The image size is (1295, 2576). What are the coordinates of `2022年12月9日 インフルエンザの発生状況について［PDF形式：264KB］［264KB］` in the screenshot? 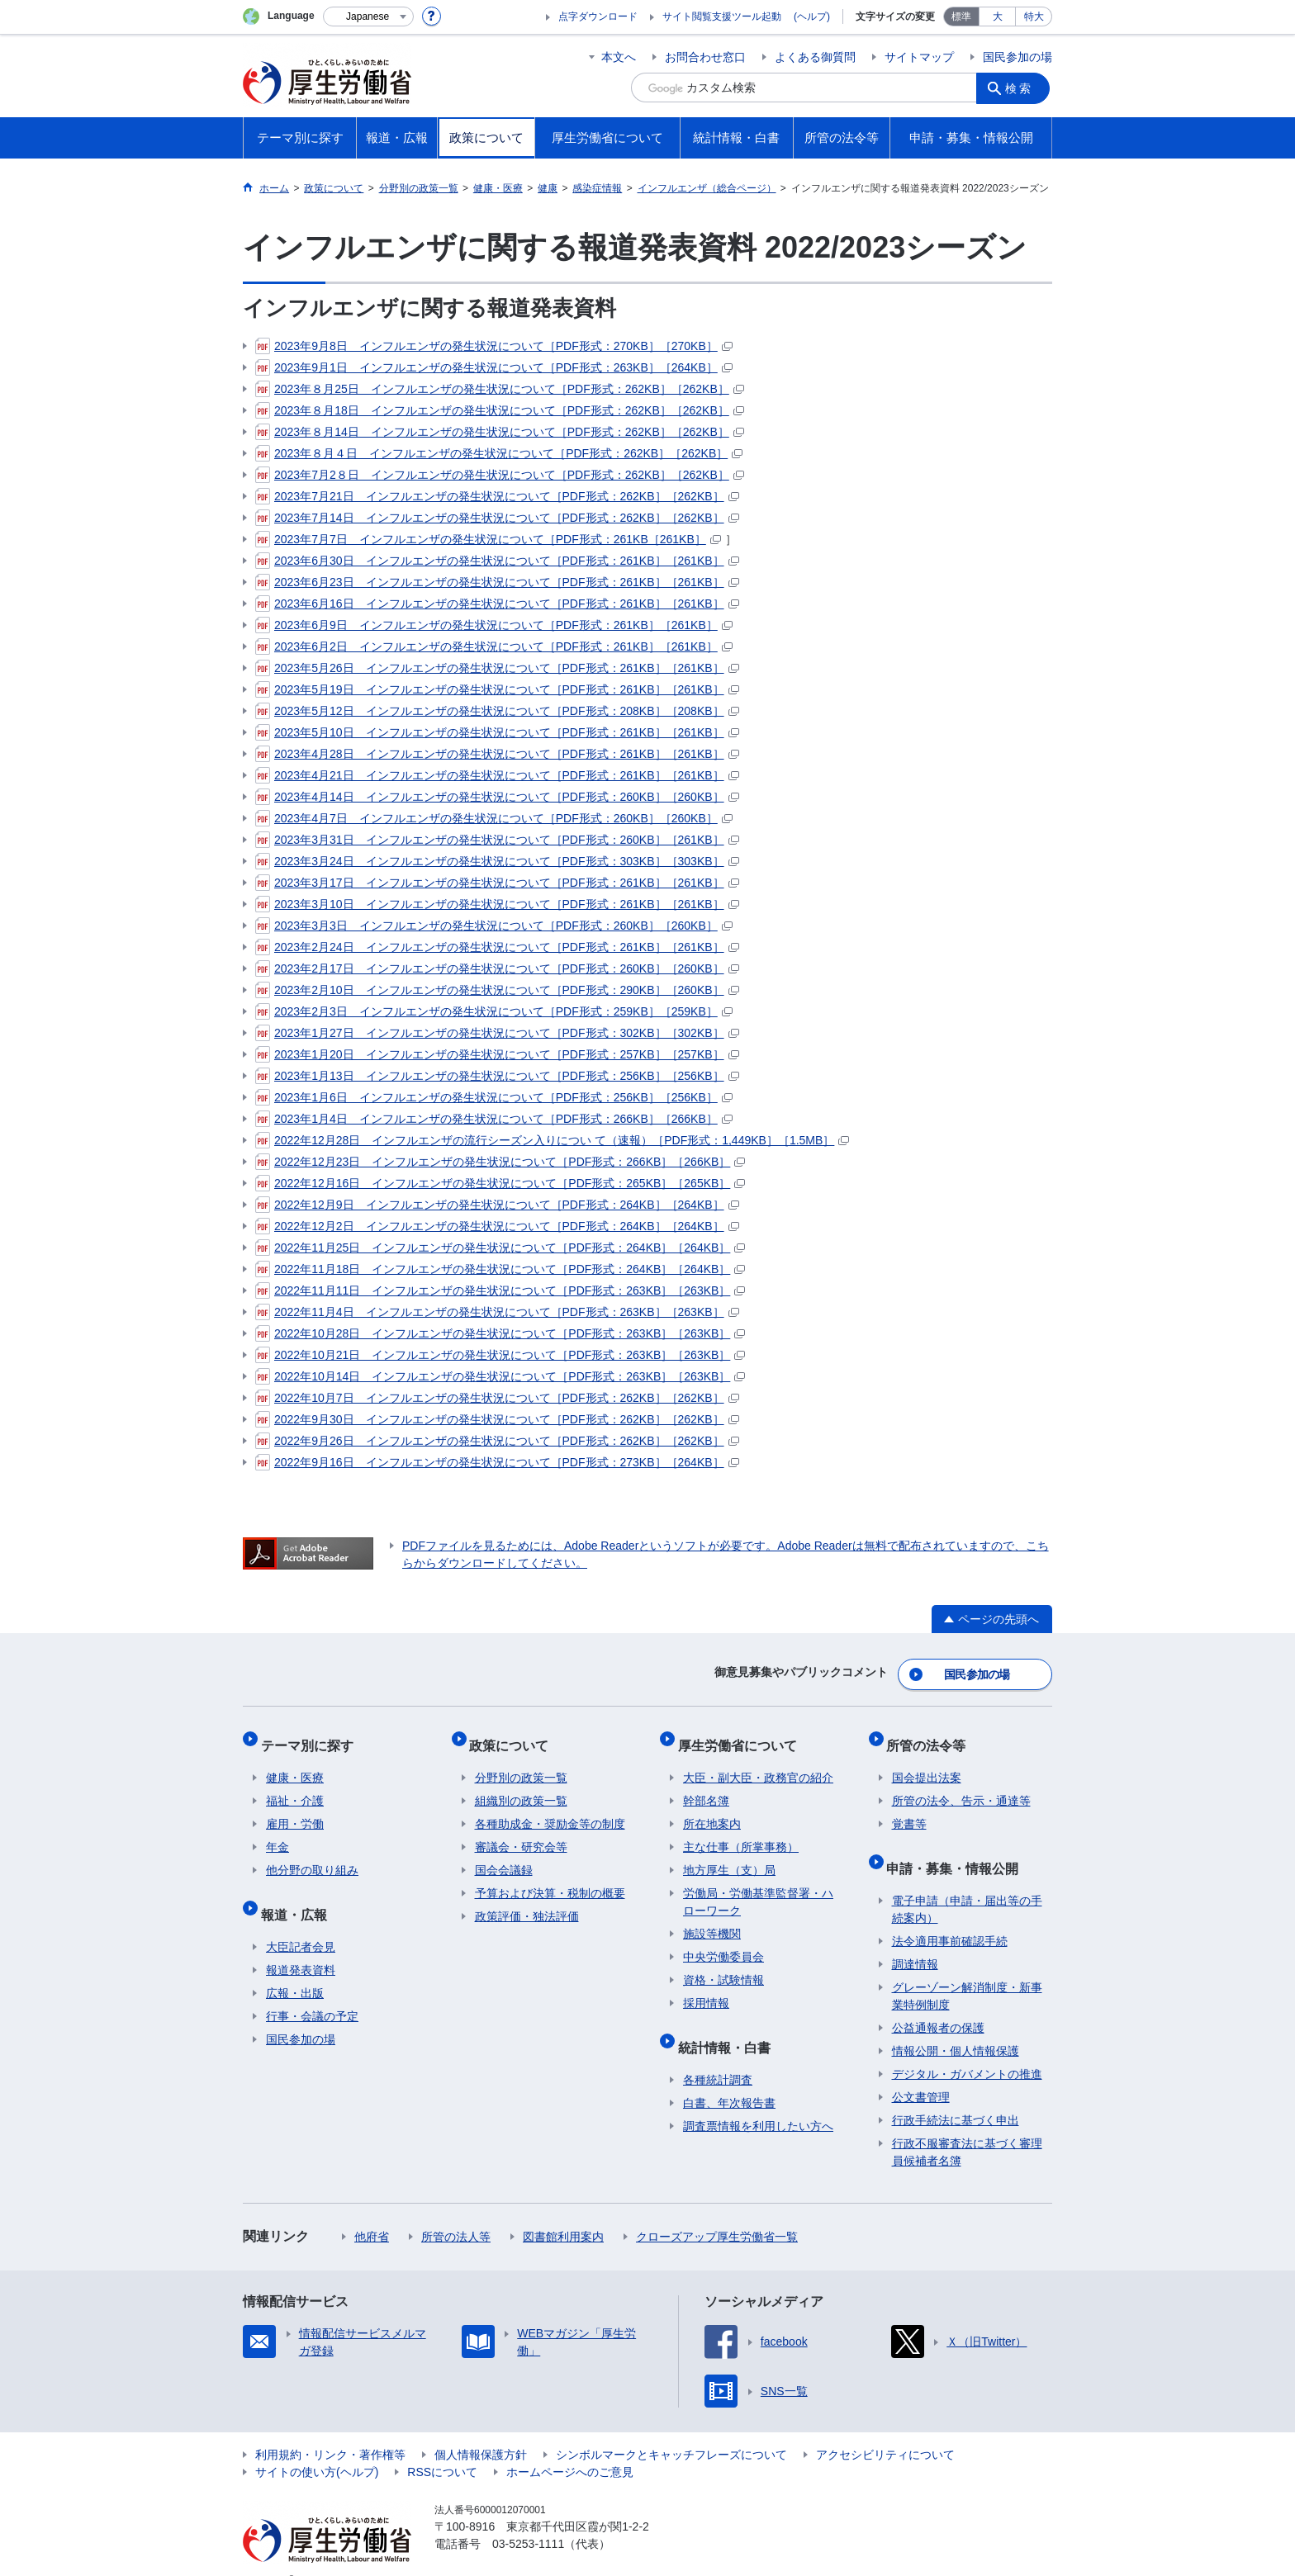 It's located at (497, 1204).